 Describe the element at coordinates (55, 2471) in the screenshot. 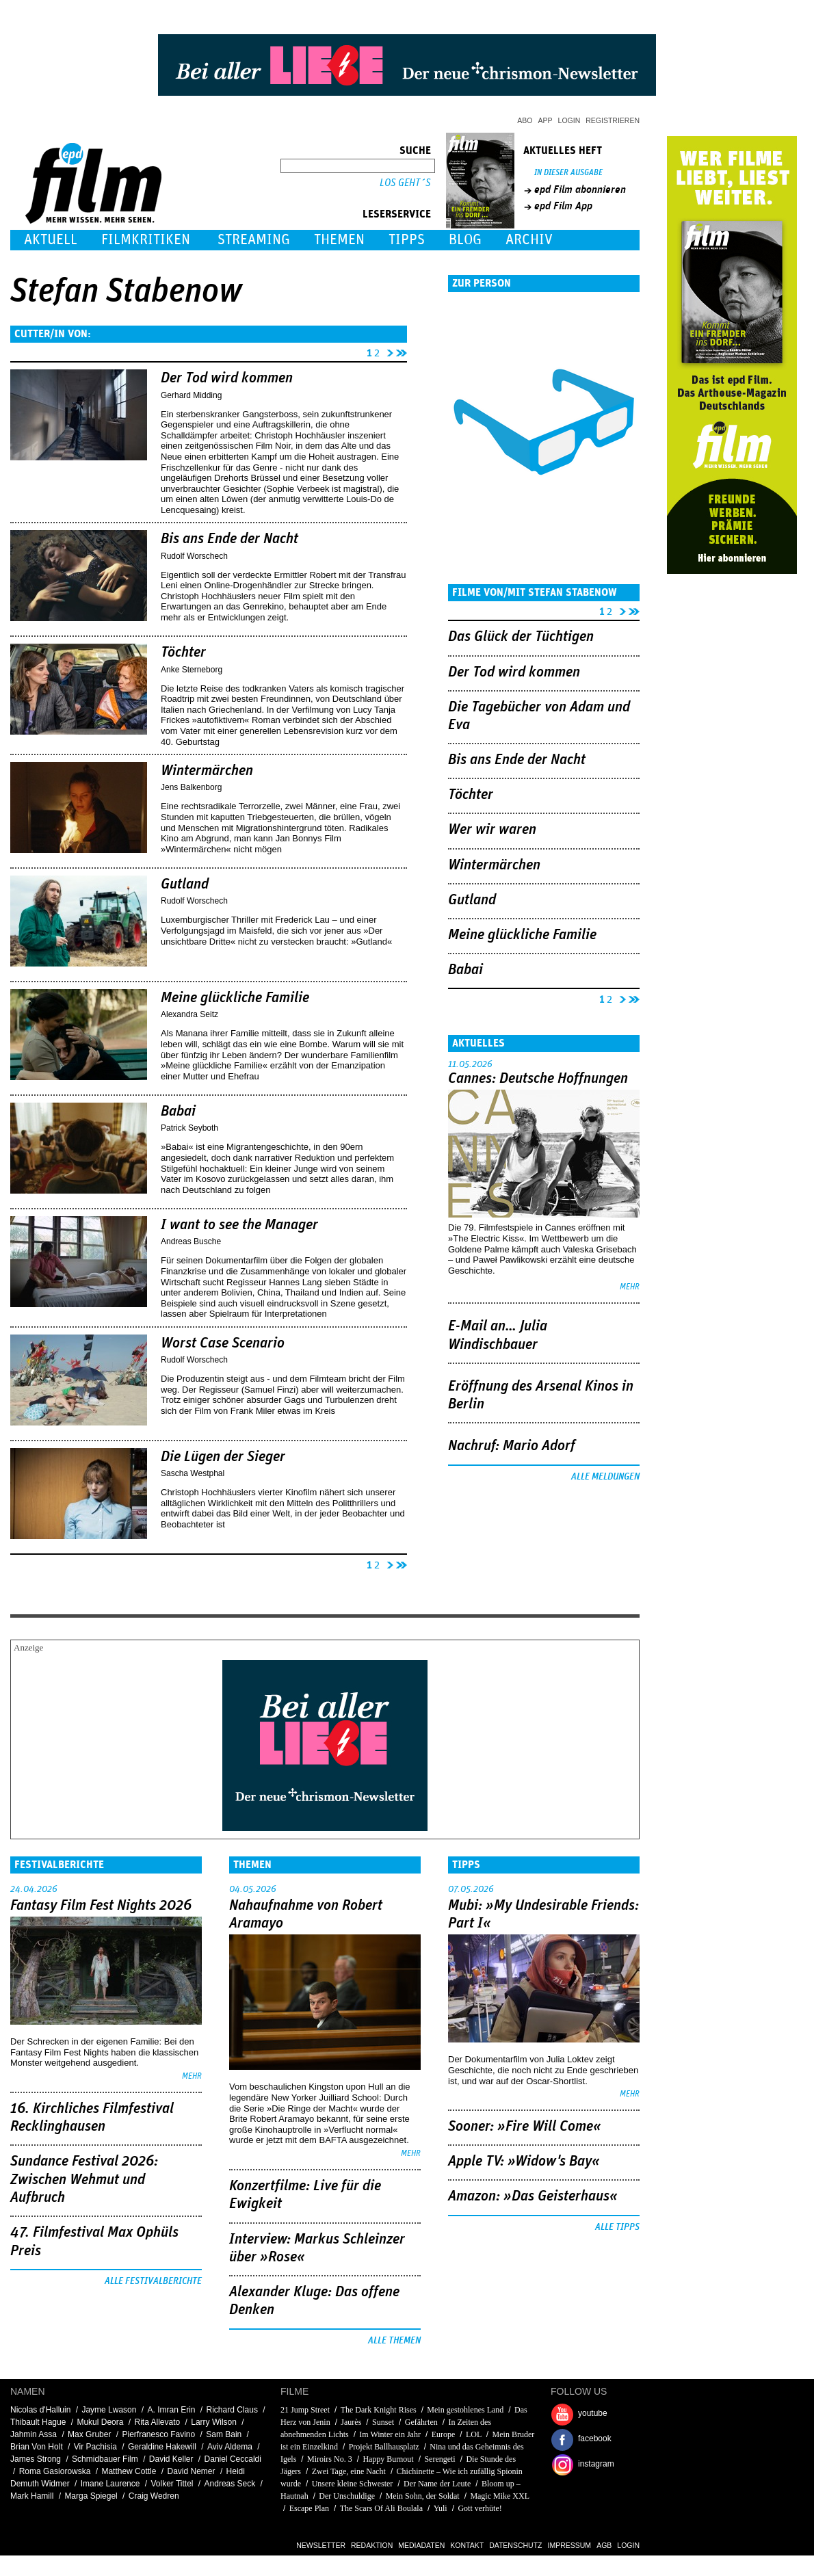

I see `Roma Gasiorowska` at that location.